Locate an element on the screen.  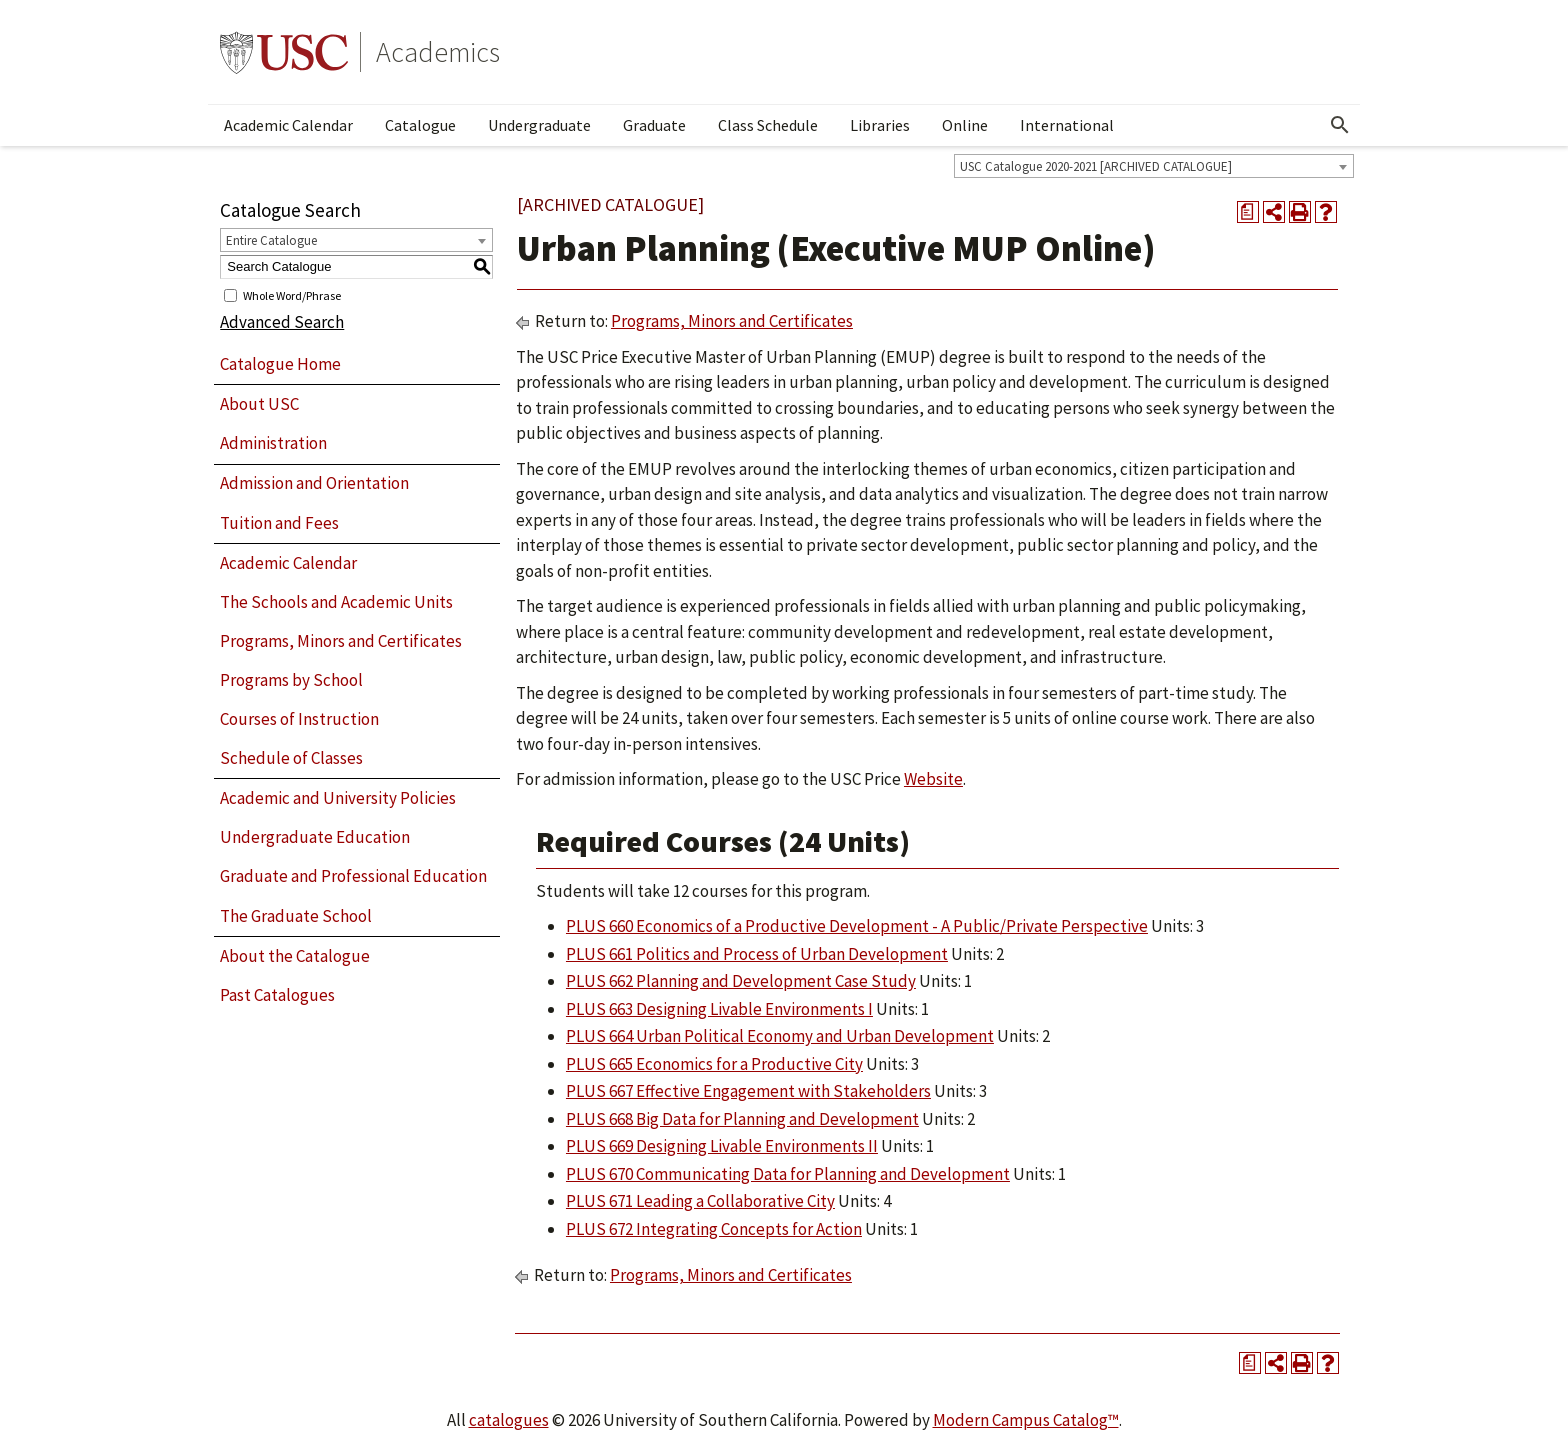
Academic and University Policies is located at coordinates (338, 798).